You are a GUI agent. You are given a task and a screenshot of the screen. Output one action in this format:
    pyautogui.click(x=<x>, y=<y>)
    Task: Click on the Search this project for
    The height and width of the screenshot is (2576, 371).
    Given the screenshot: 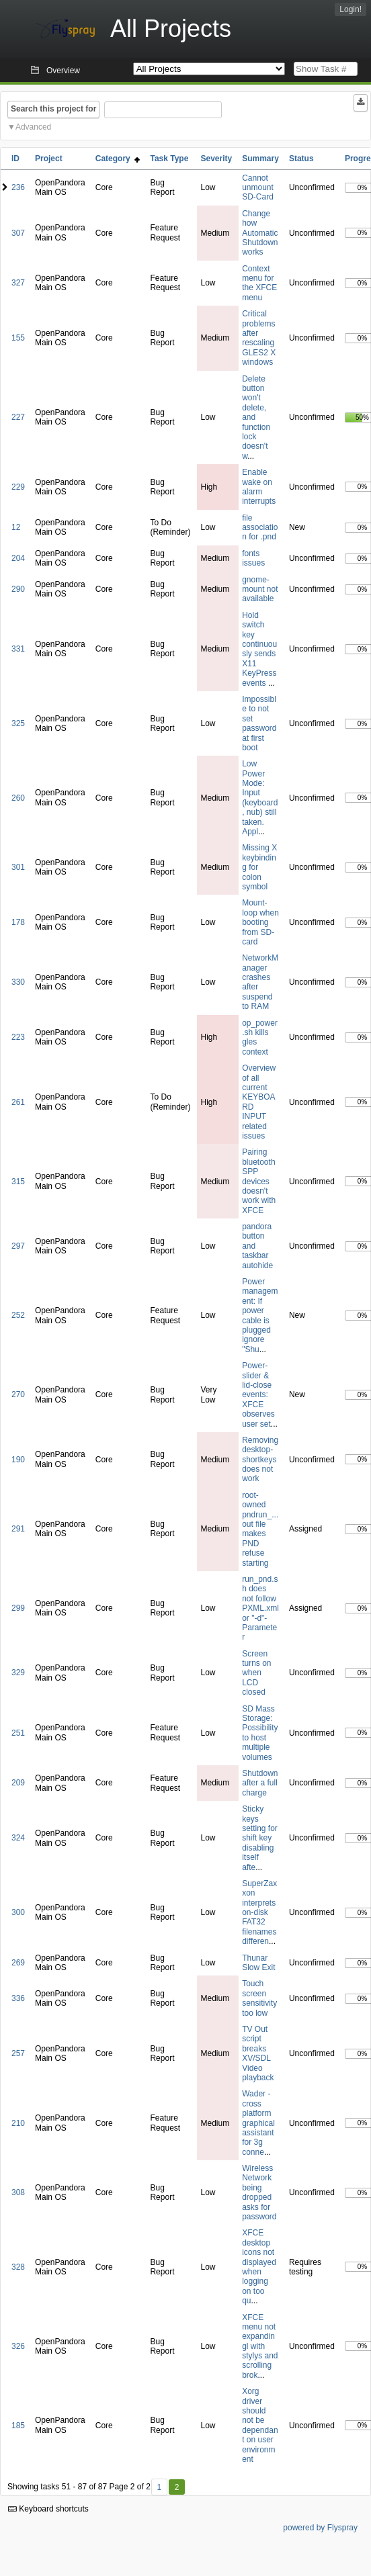 What is the action you would take?
    pyautogui.click(x=53, y=109)
    